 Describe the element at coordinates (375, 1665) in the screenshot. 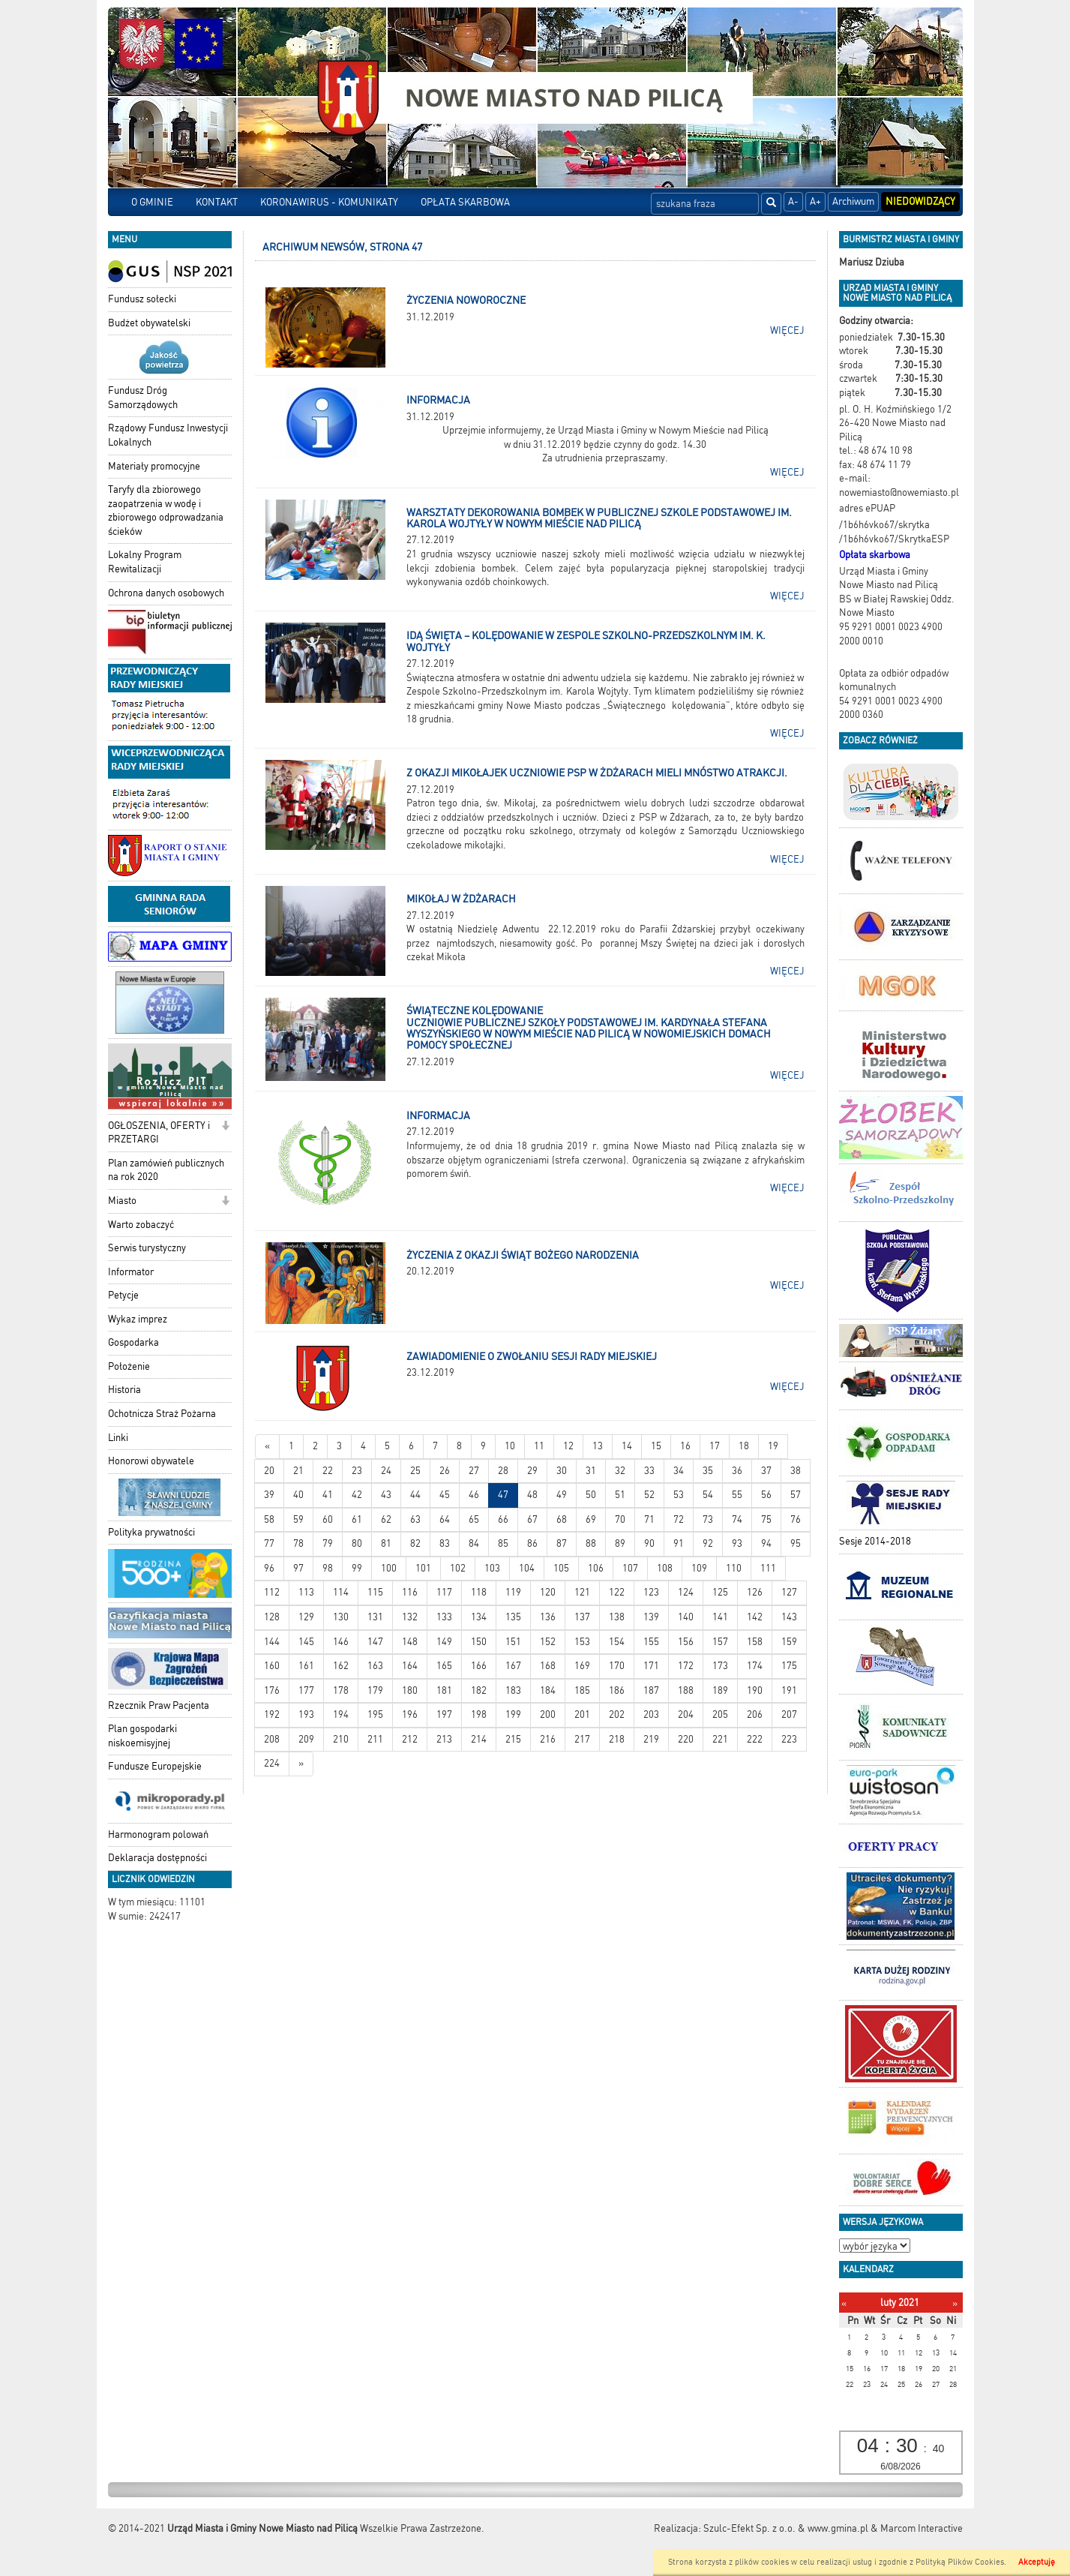

I see `163` at that location.